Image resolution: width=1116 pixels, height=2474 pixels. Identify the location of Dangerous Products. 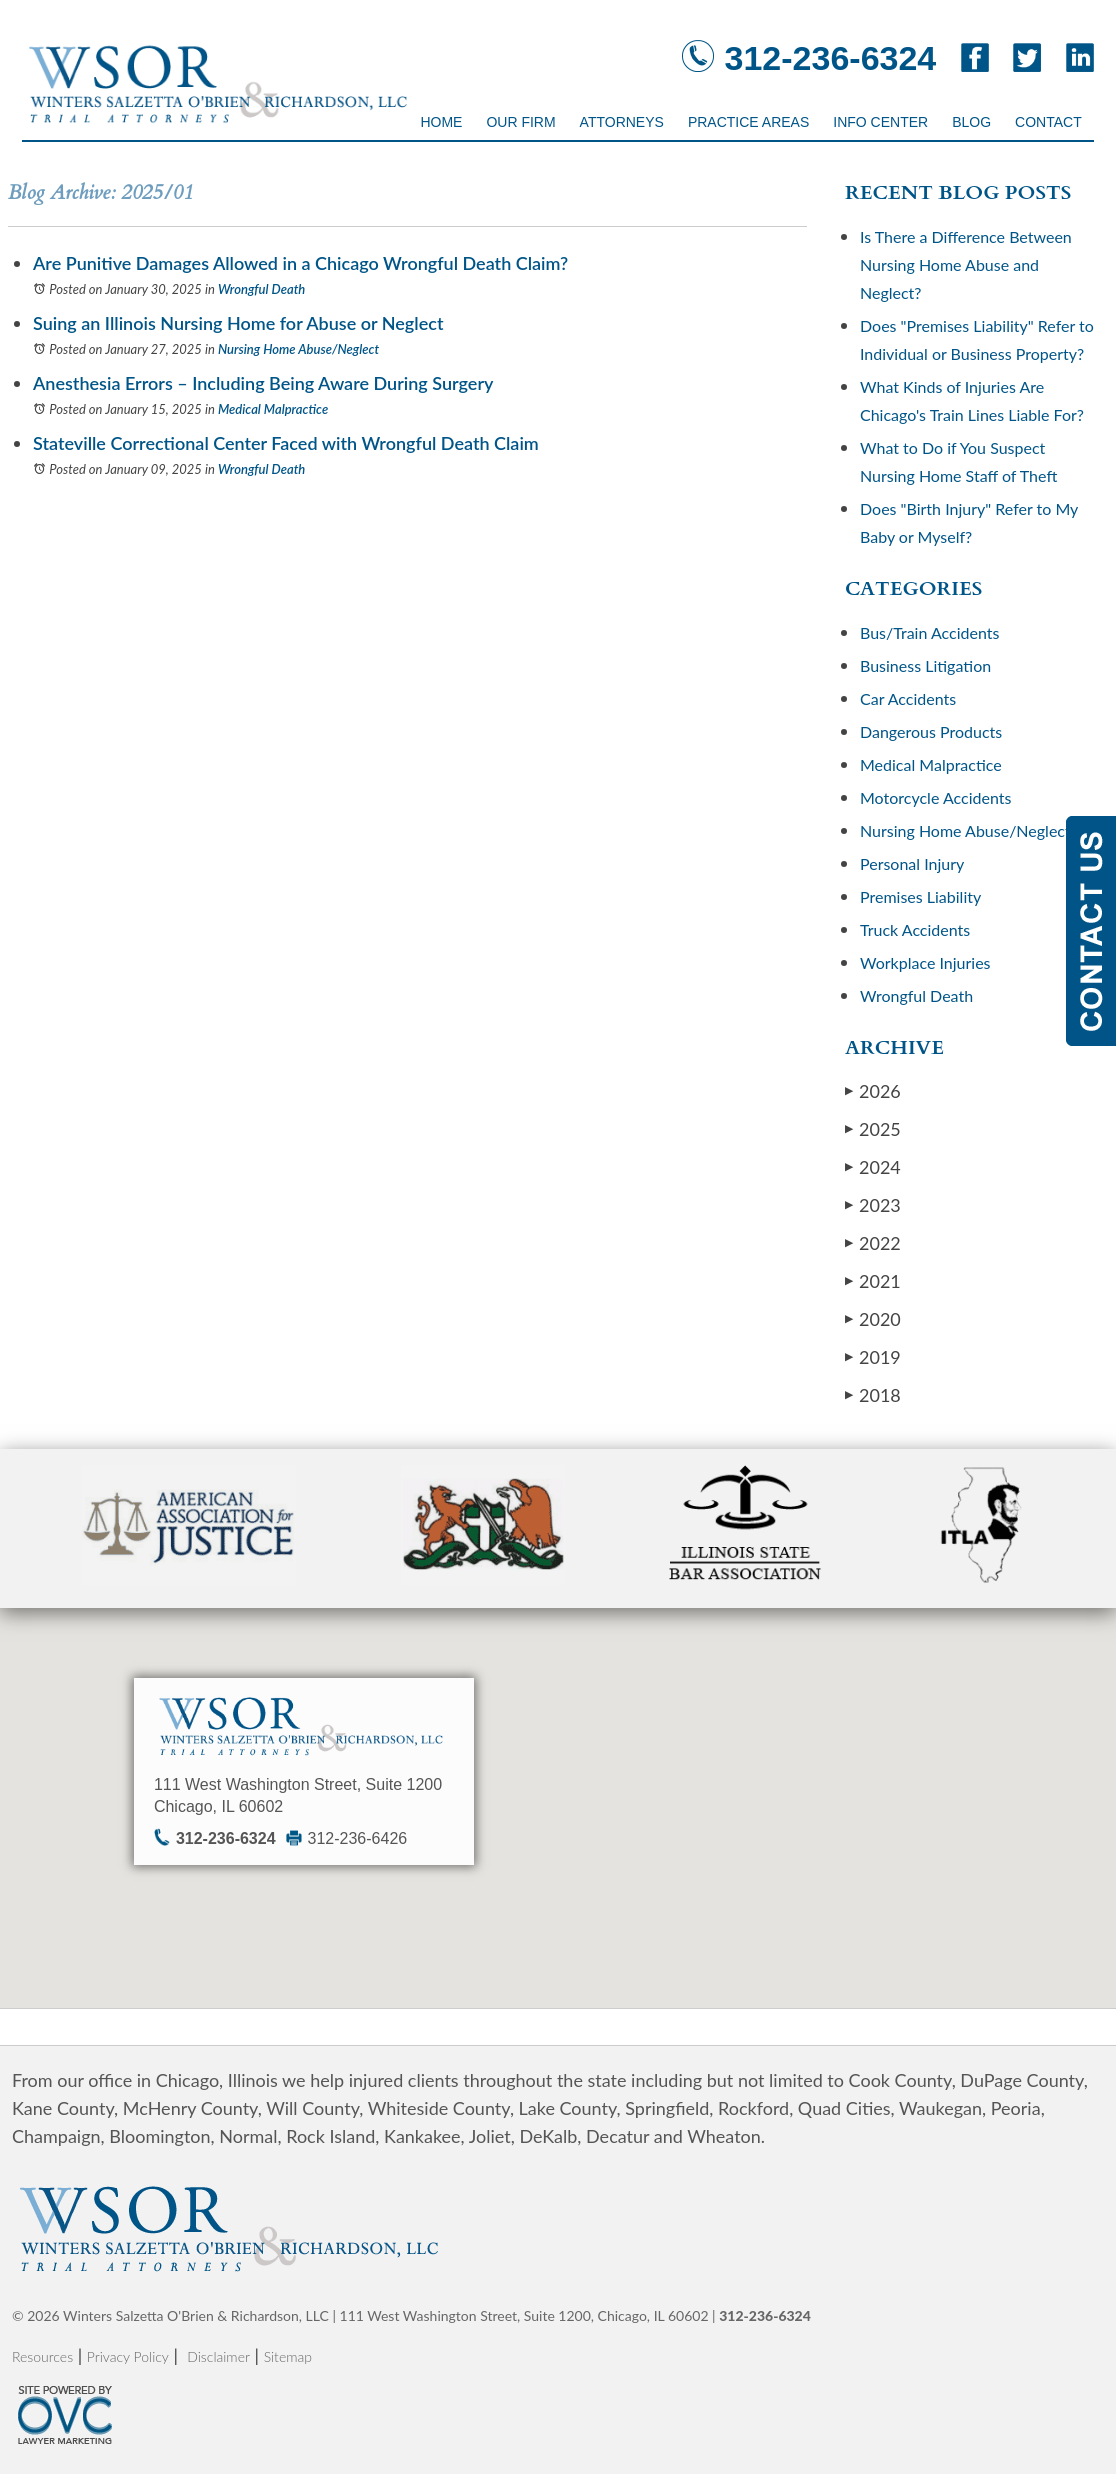
(931, 731).